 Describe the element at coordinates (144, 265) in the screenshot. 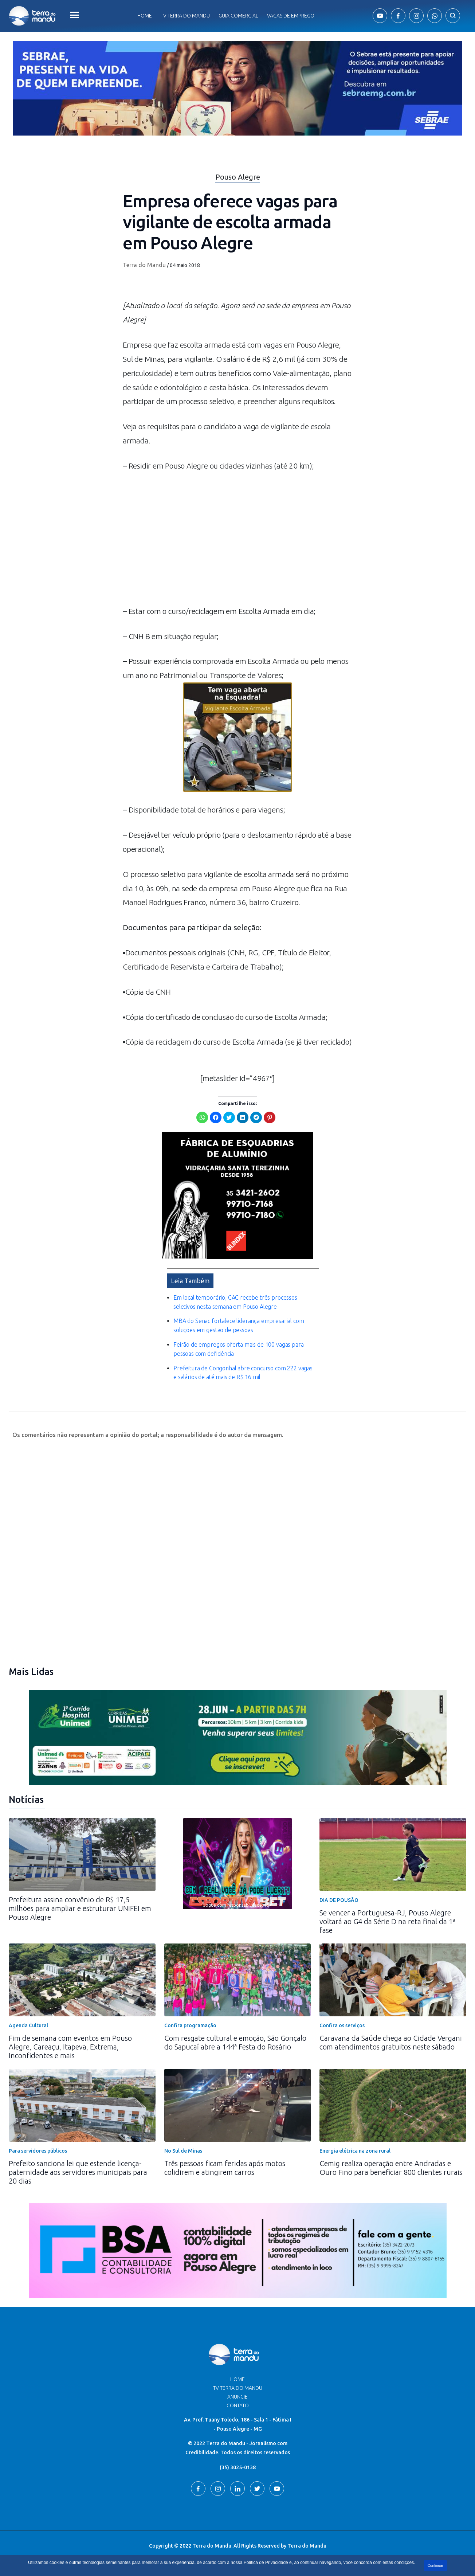

I see `Terra do Mandu` at that location.